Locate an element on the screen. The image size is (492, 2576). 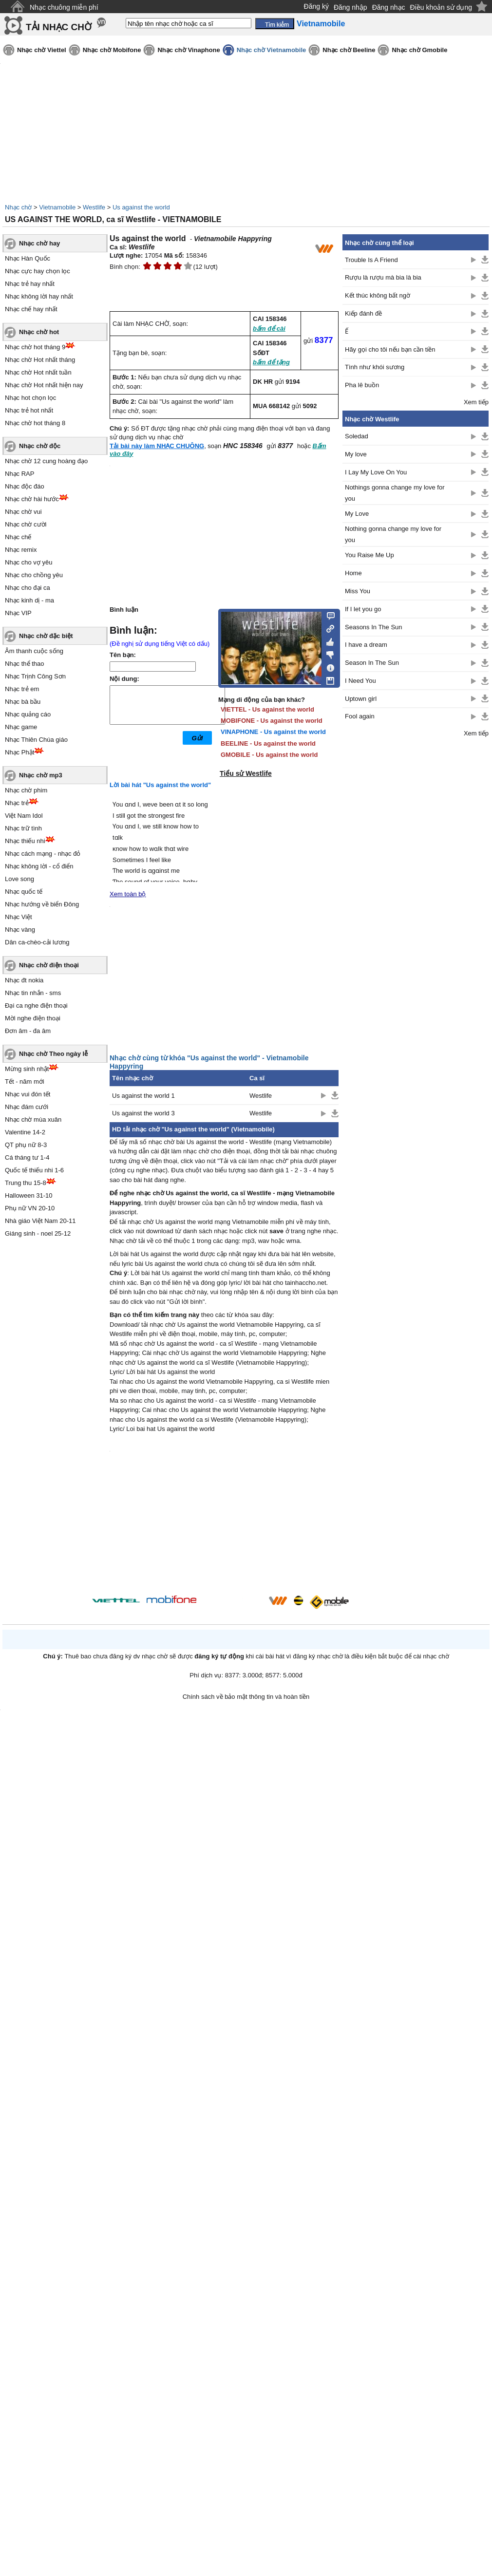
Nhạc không lời hay nhất is located at coordinates (39, 296).